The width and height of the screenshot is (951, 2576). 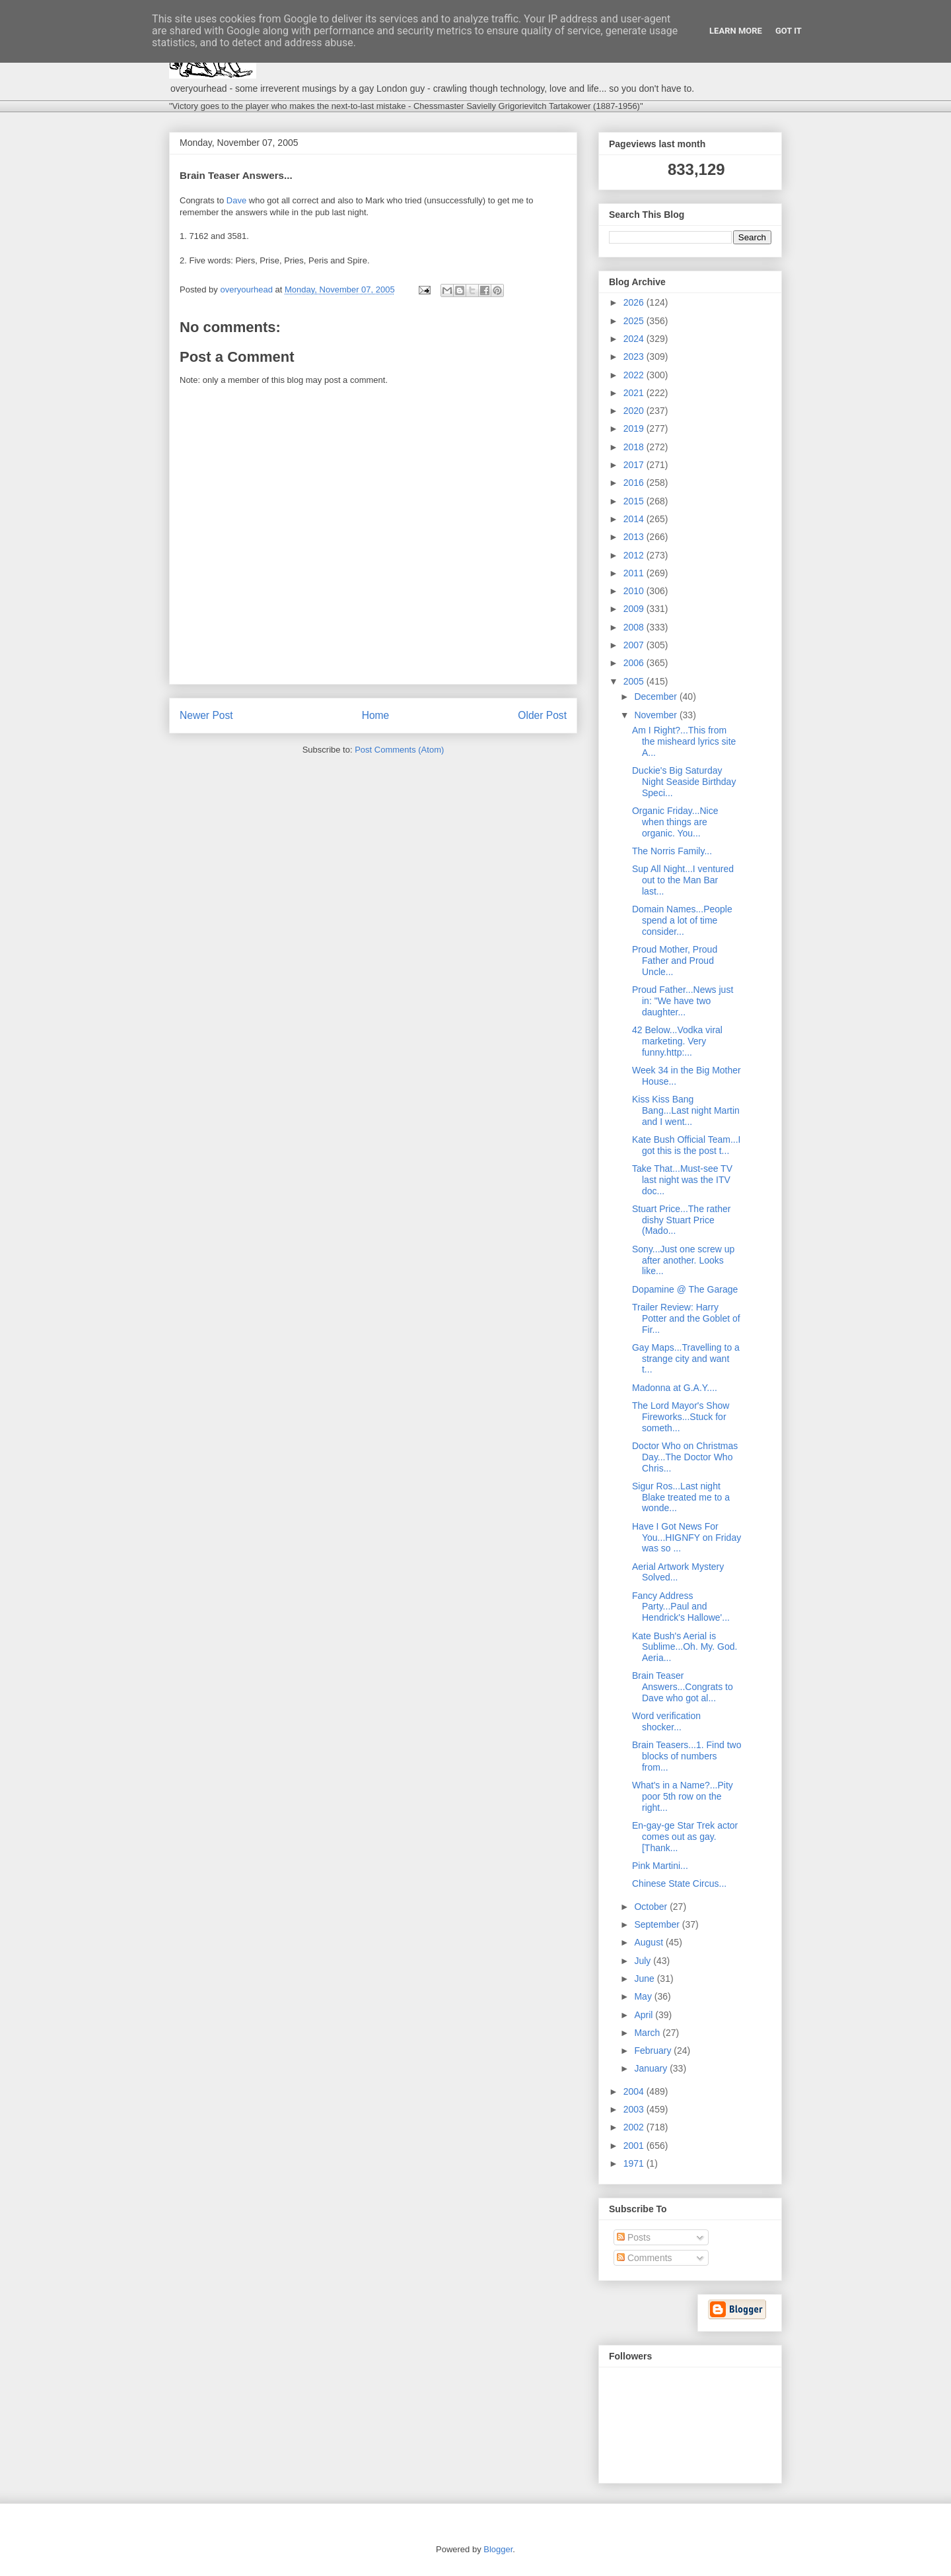 What do you see at coordinates (682, 920) in the screenshot?
I see `Domain Names...People spend a lot of time consider...` at bounding box center [682, 920].